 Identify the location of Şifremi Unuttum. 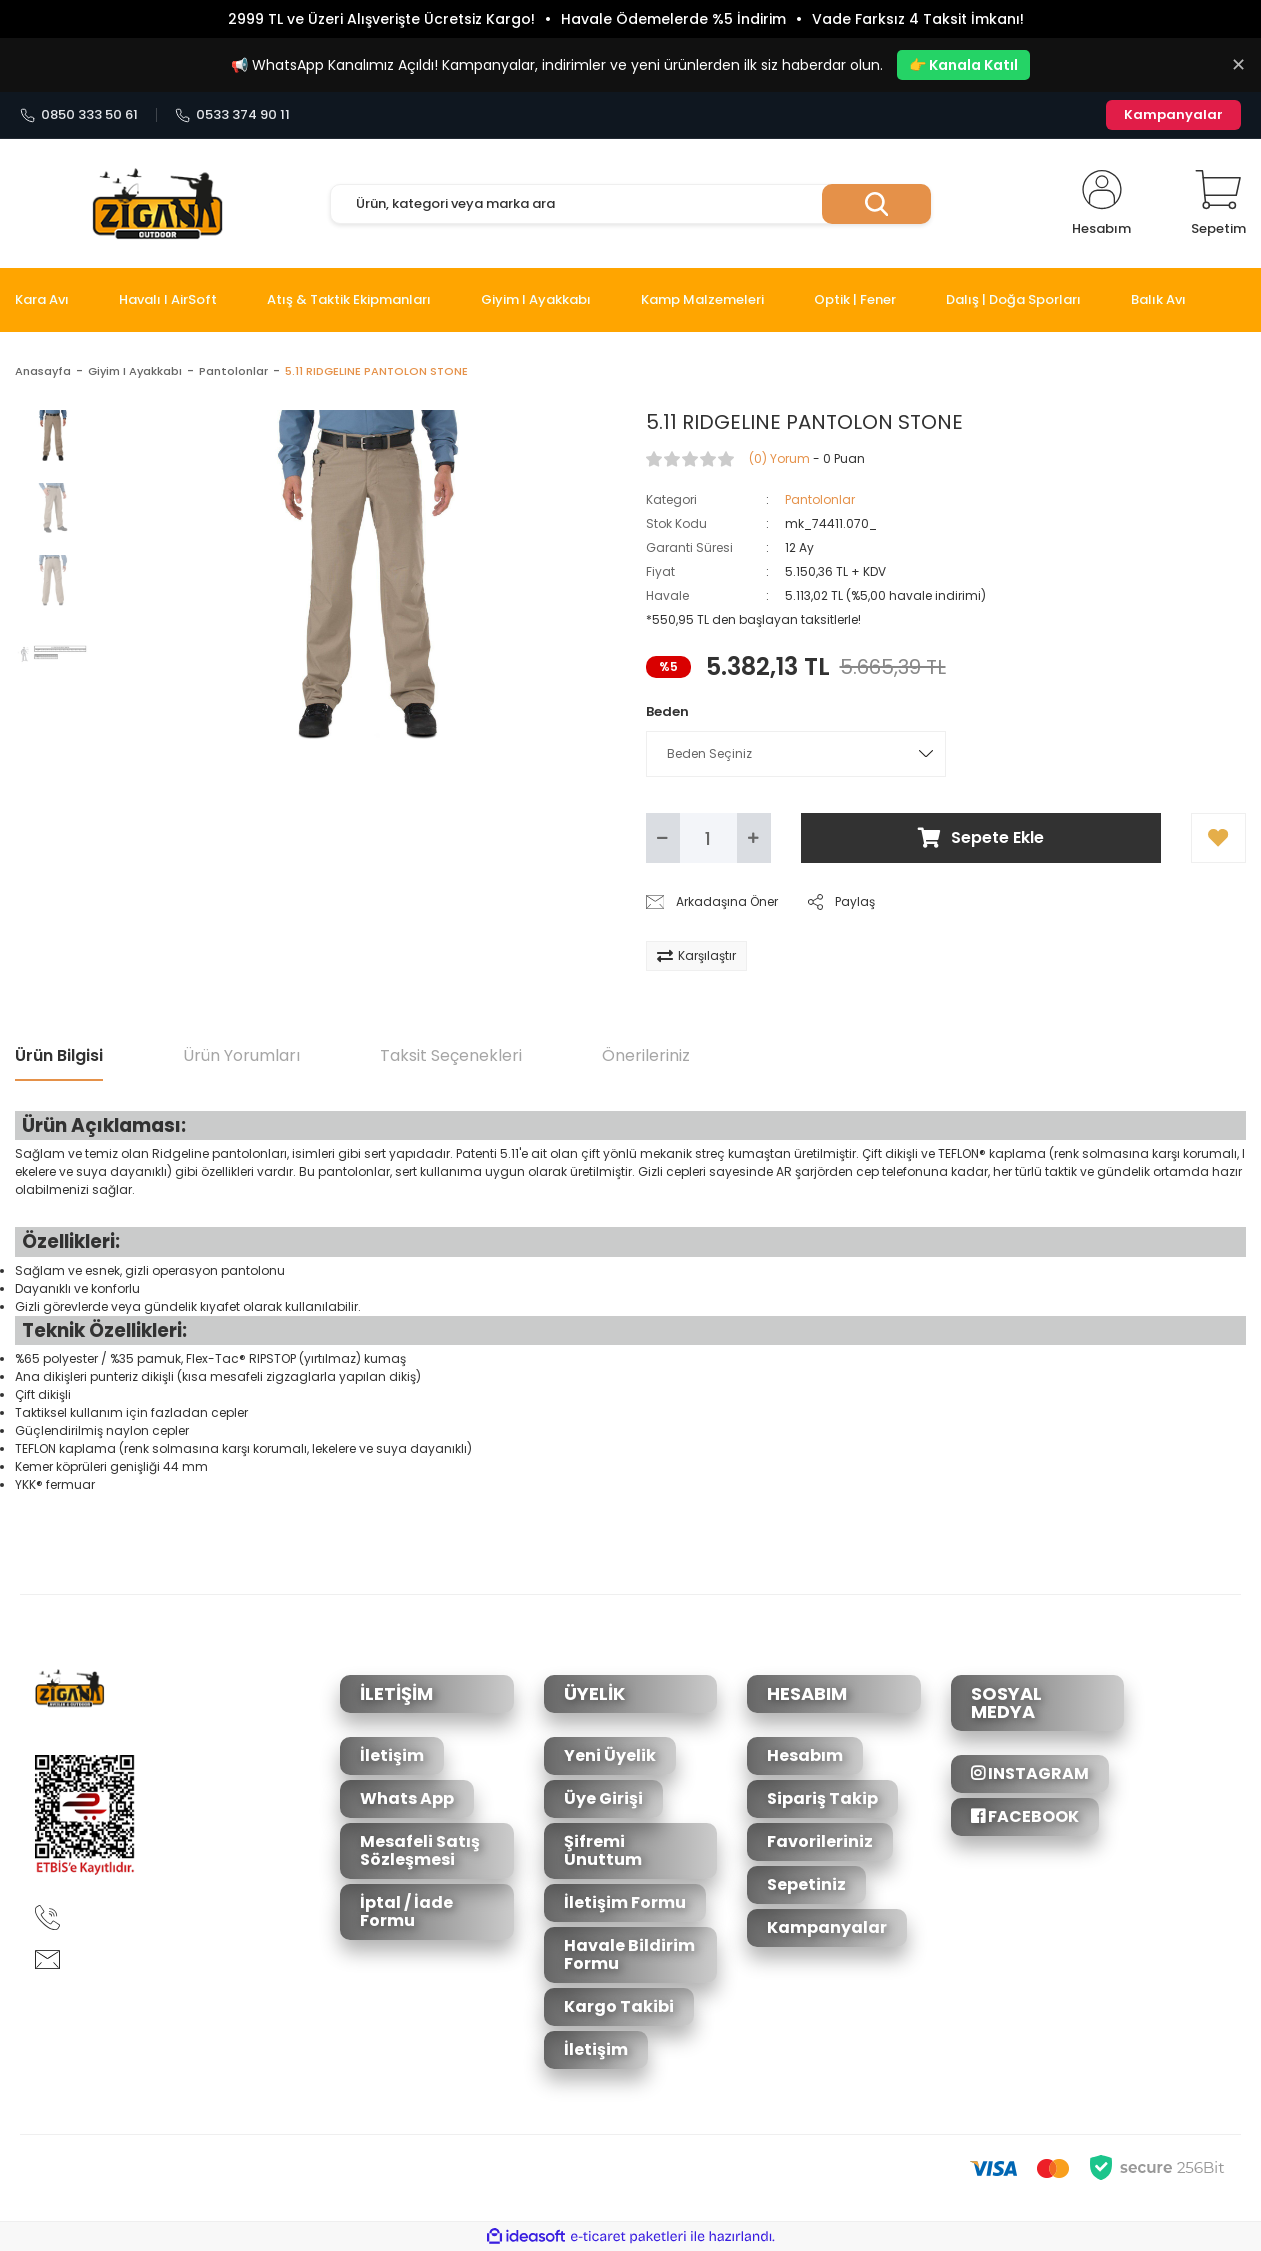
(603, 1850).